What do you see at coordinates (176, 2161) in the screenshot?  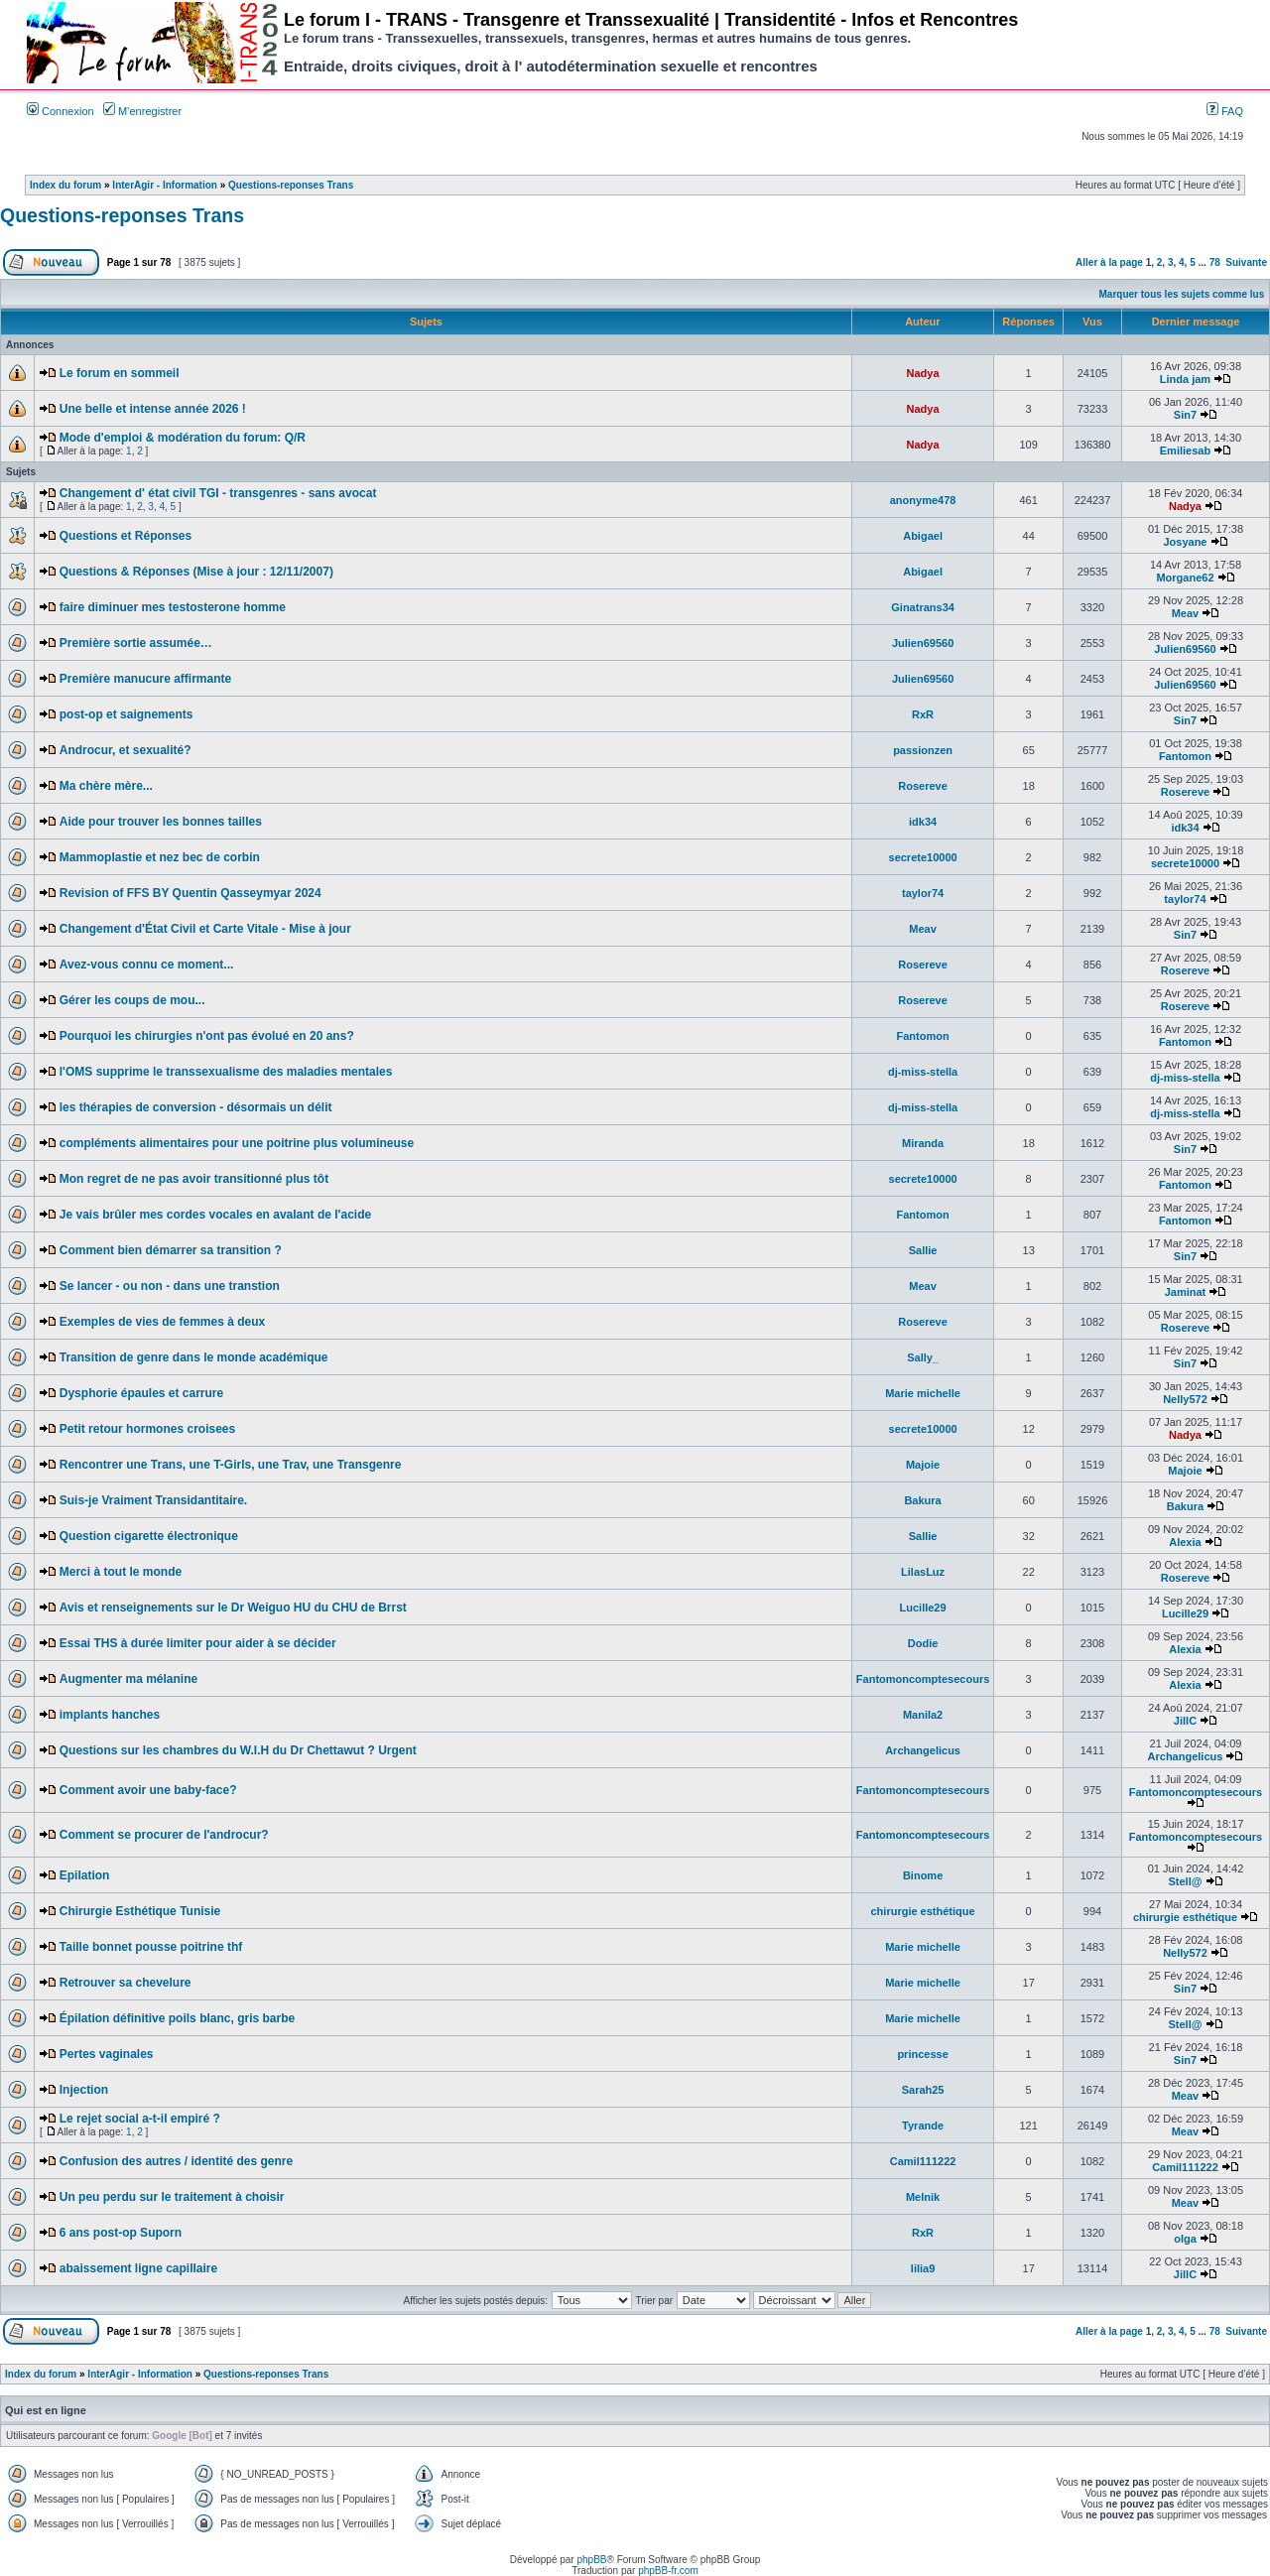 I see `Confusion des autres / identité des genre` at bounding box center [176, 2161].